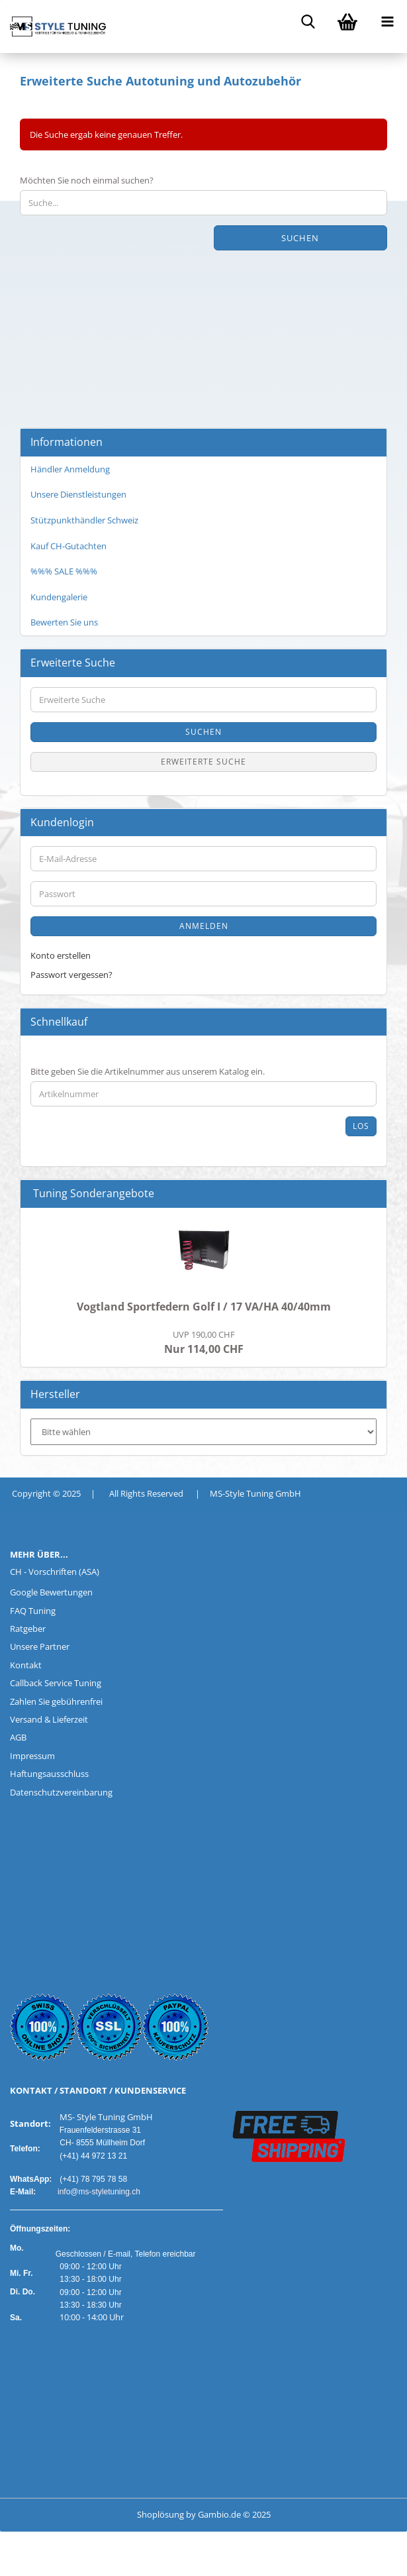 Image resolution: width=407 pixels, height=2576 pixels. What do you see at coordinates (18, 1737) in the screenshot?
I see `AGB` at bounding box center [18, 1737].